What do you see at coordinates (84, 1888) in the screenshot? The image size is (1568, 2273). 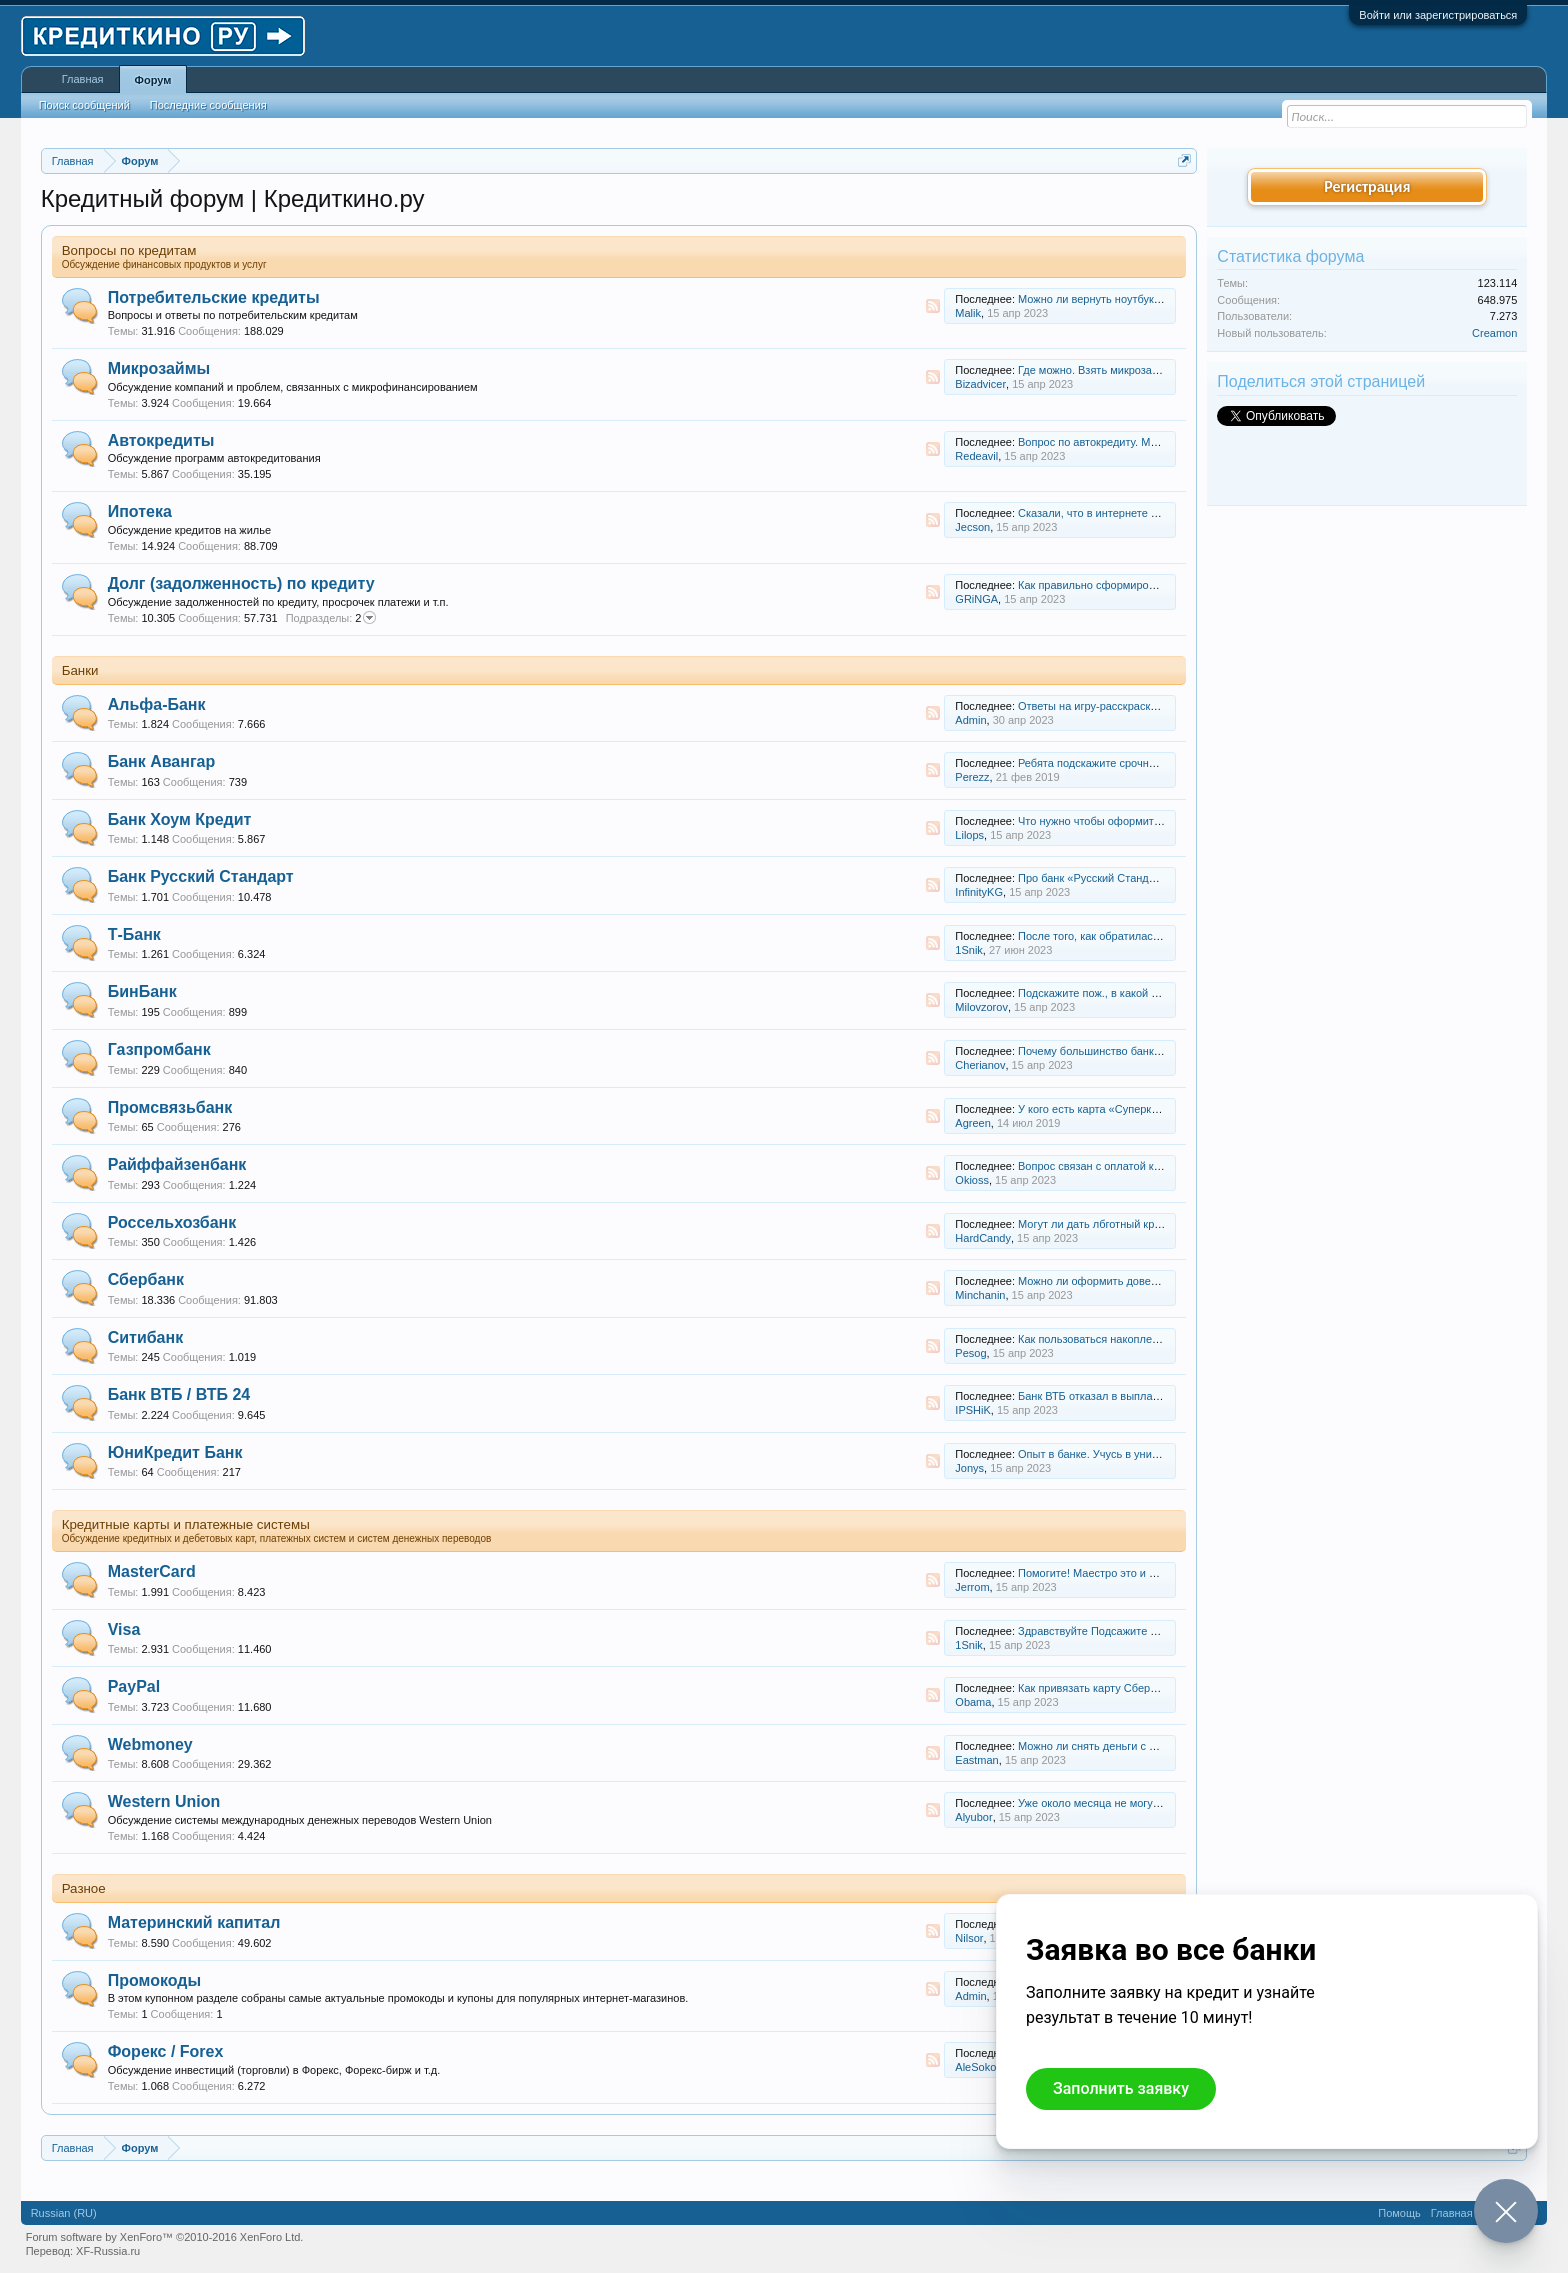 I see `Разное` at bounding box center [84, 1888].